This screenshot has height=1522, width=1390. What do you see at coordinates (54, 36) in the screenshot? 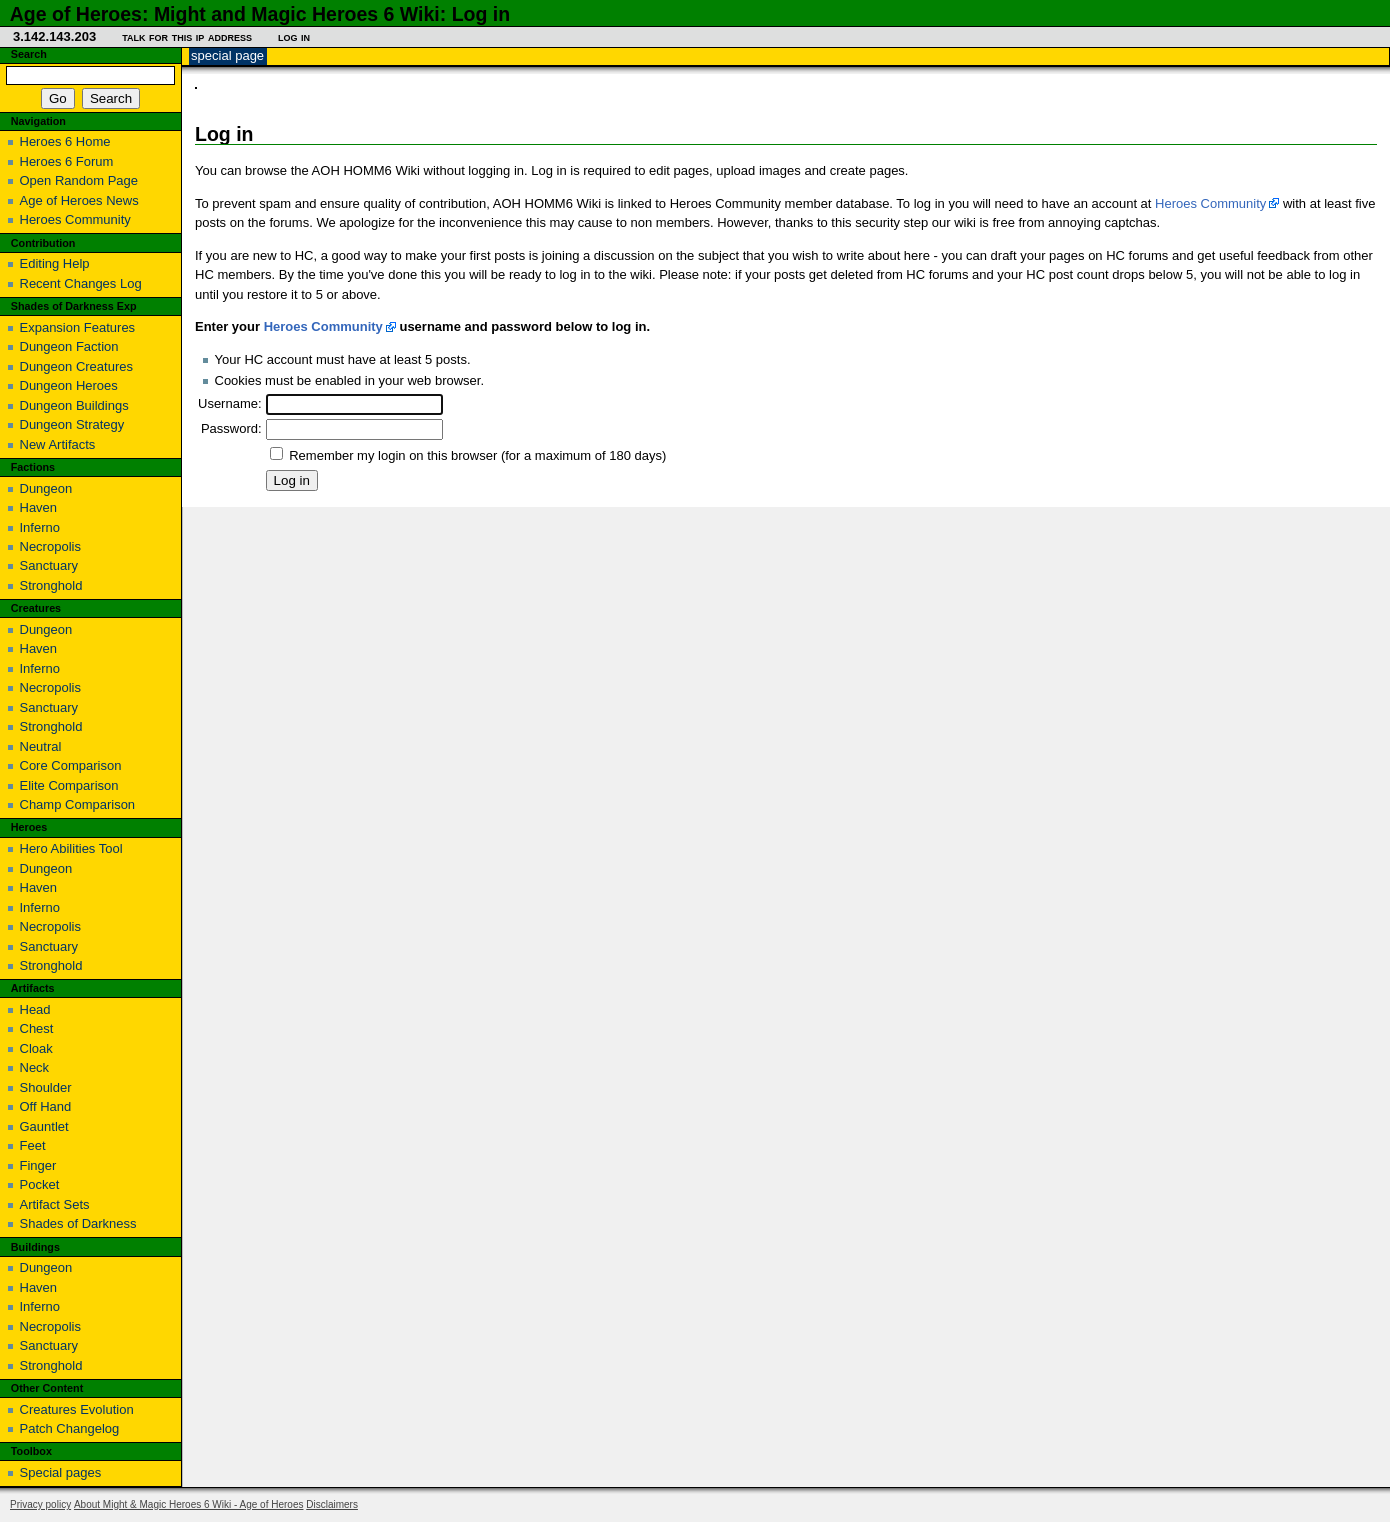
I see `3.142.143.203` at bounding box center [54, 36].